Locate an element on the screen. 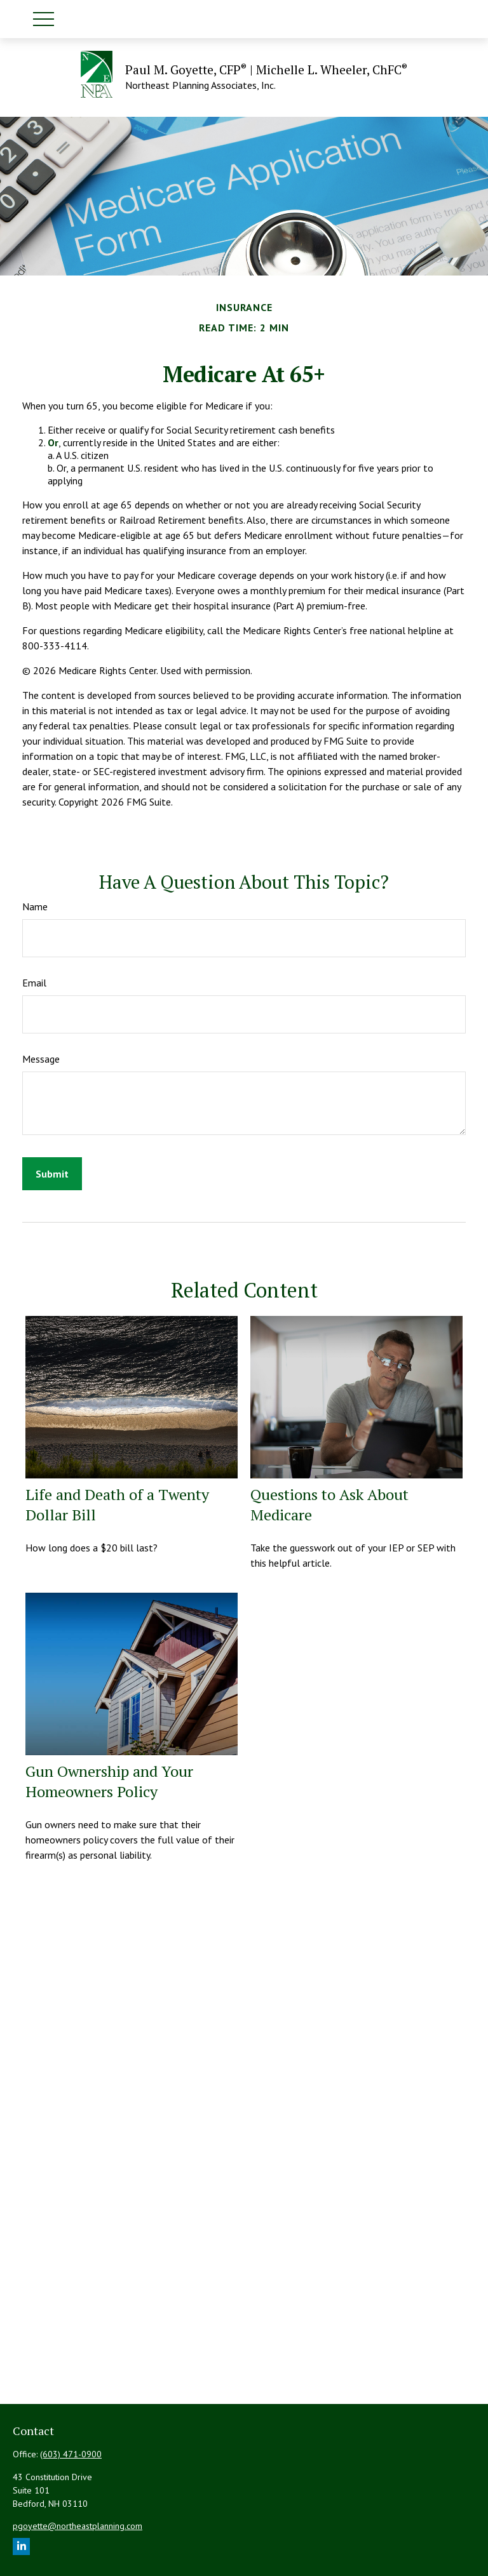 This screenshot has width=488, height=2576. Message is located at coordinates (41, 1058).